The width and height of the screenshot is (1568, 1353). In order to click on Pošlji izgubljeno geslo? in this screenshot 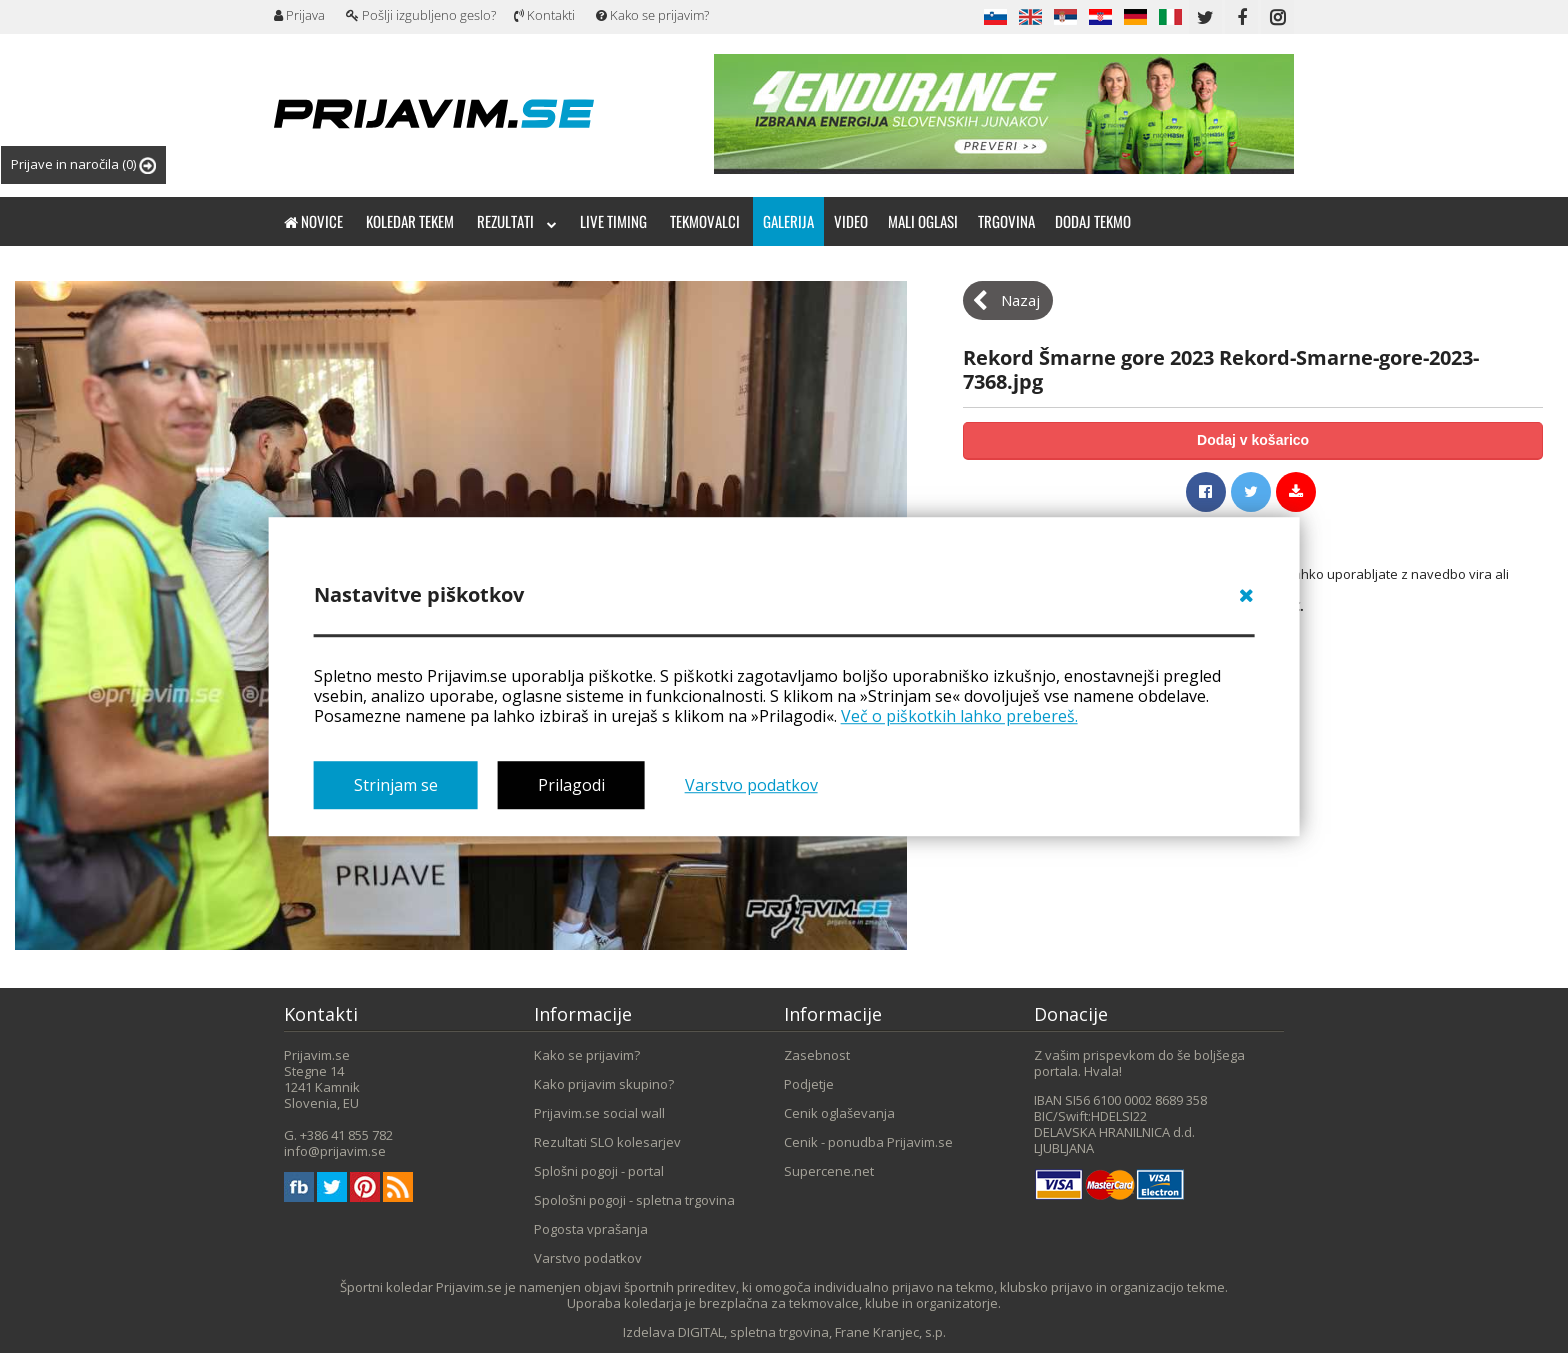, I will do `click(421, 15)`.